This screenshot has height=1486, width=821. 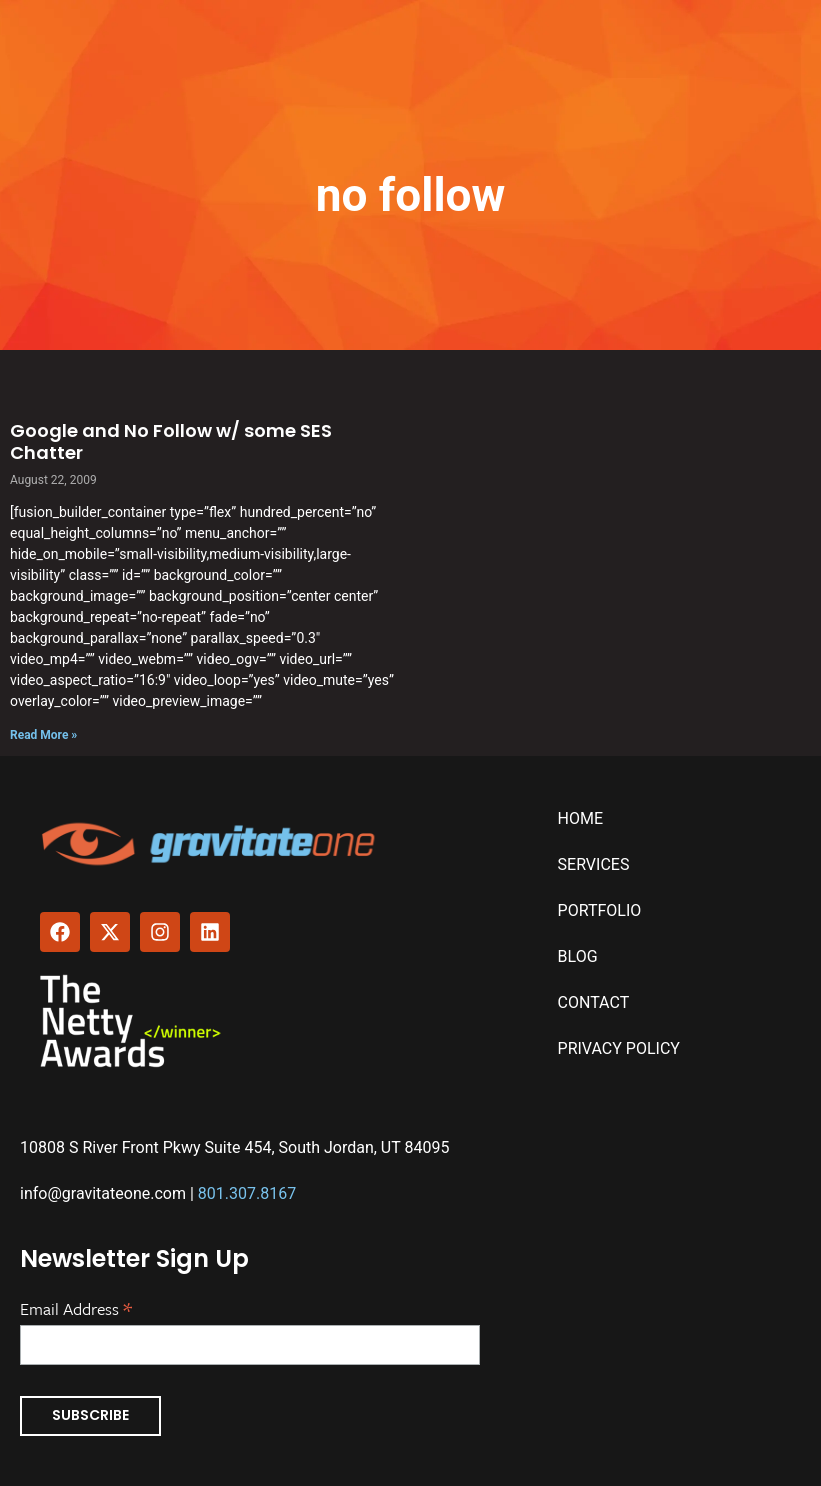 What do you see at coordinates (600, 910) in the screenshot?
I see `Portfolio` at bounding box center [600, 910].